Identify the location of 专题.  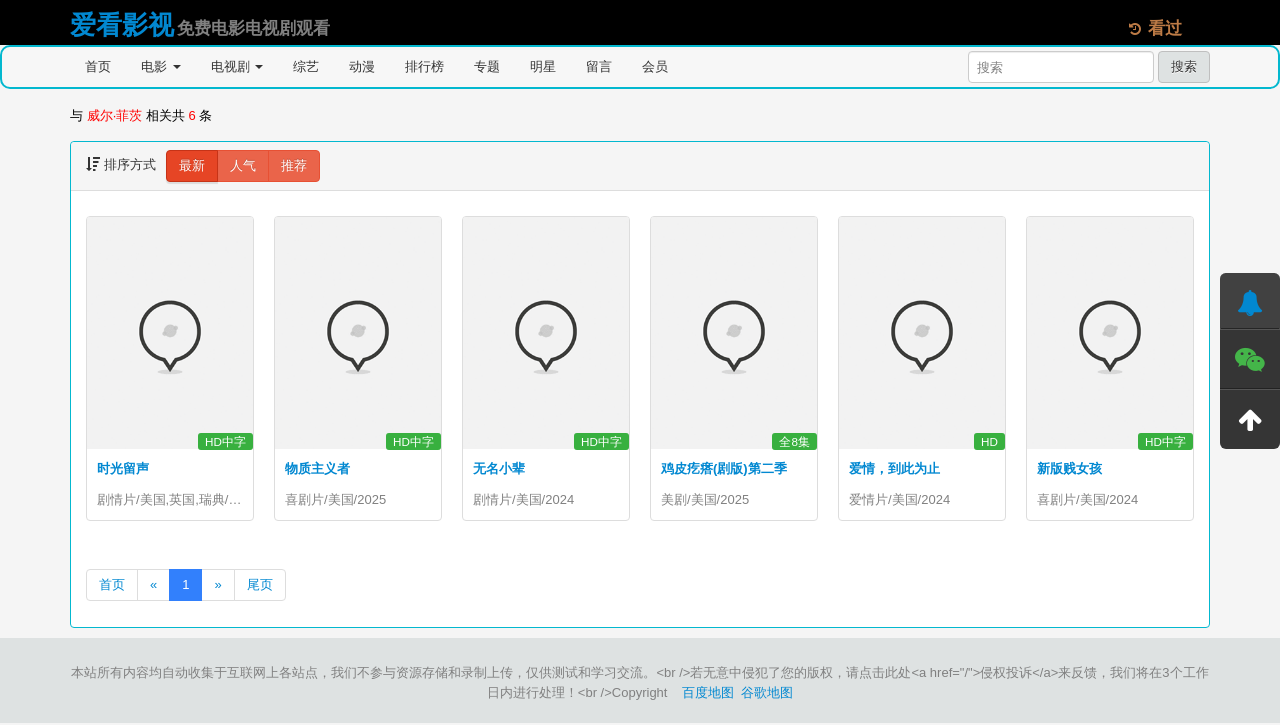
(487, 66).